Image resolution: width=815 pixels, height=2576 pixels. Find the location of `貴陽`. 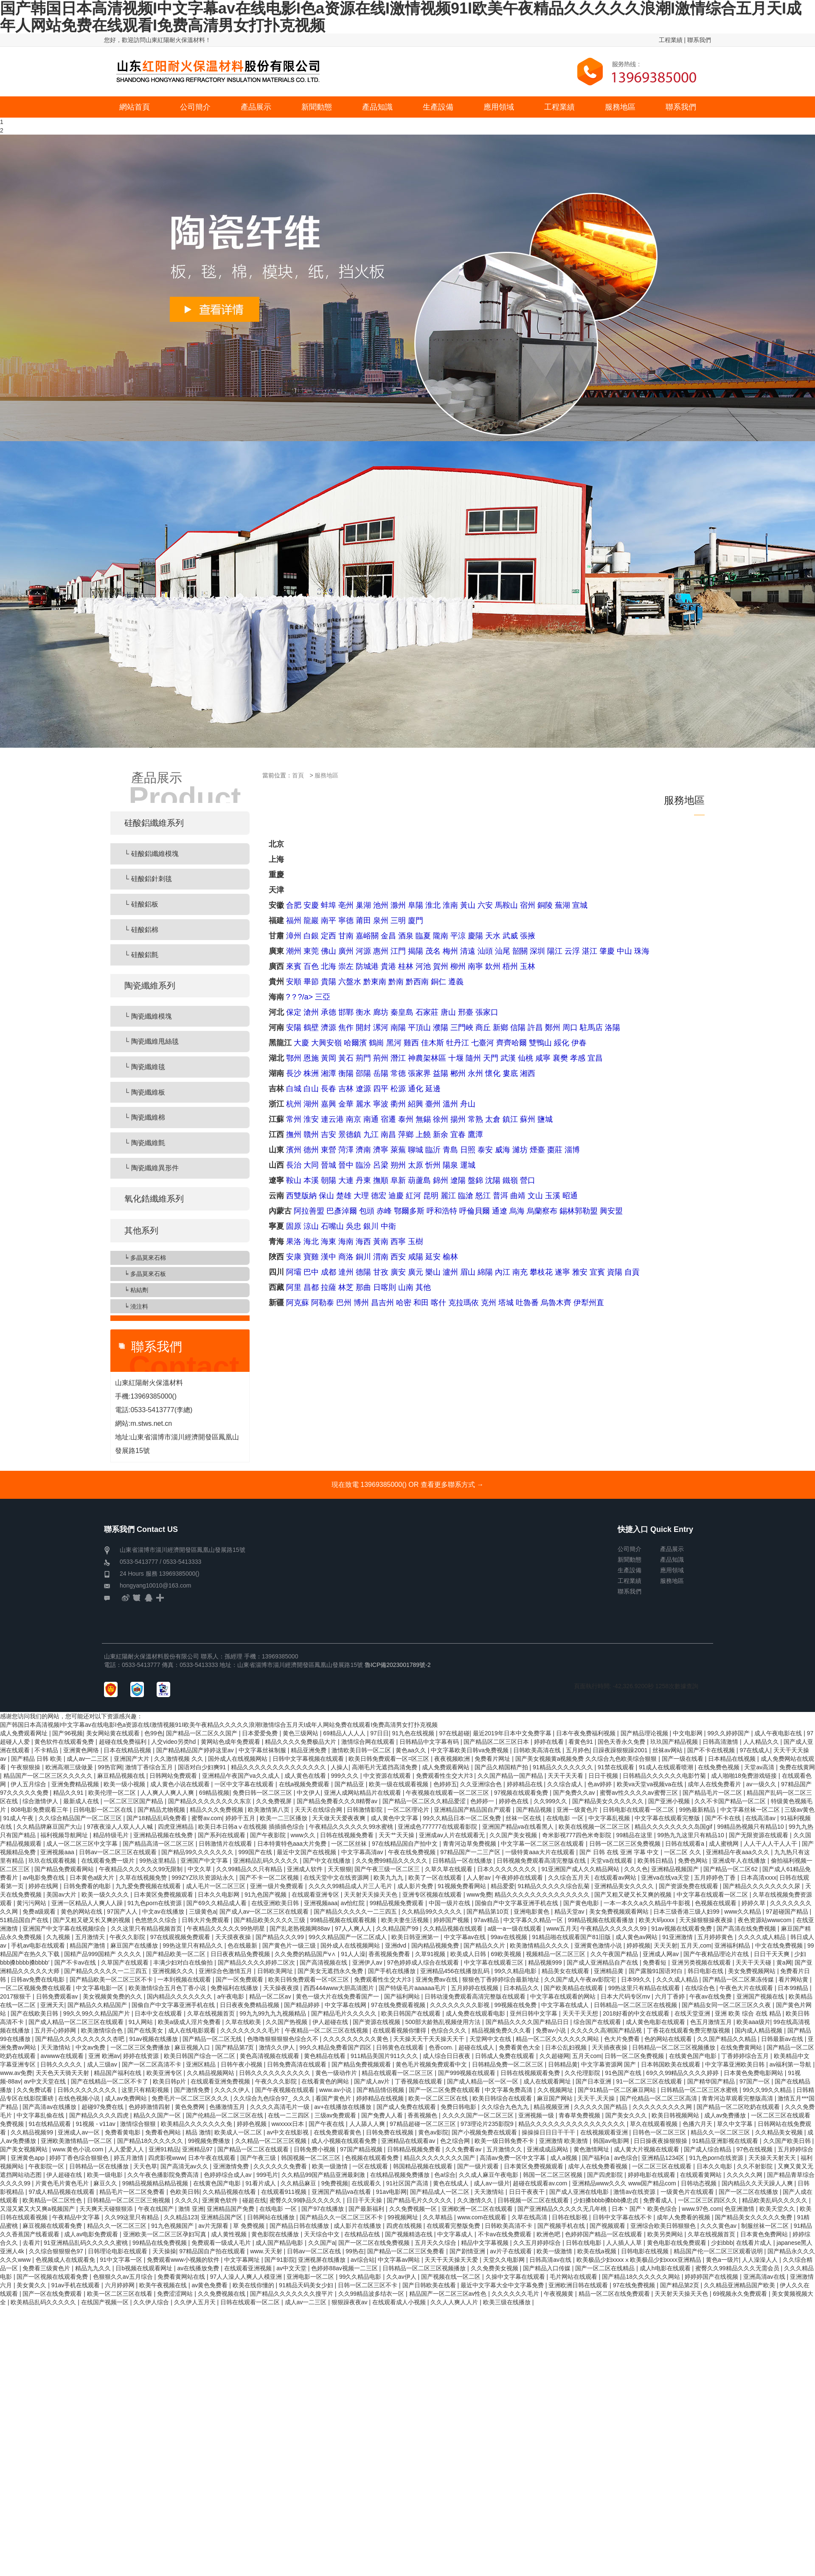

貴陽 is located at coordinates (328, 981).